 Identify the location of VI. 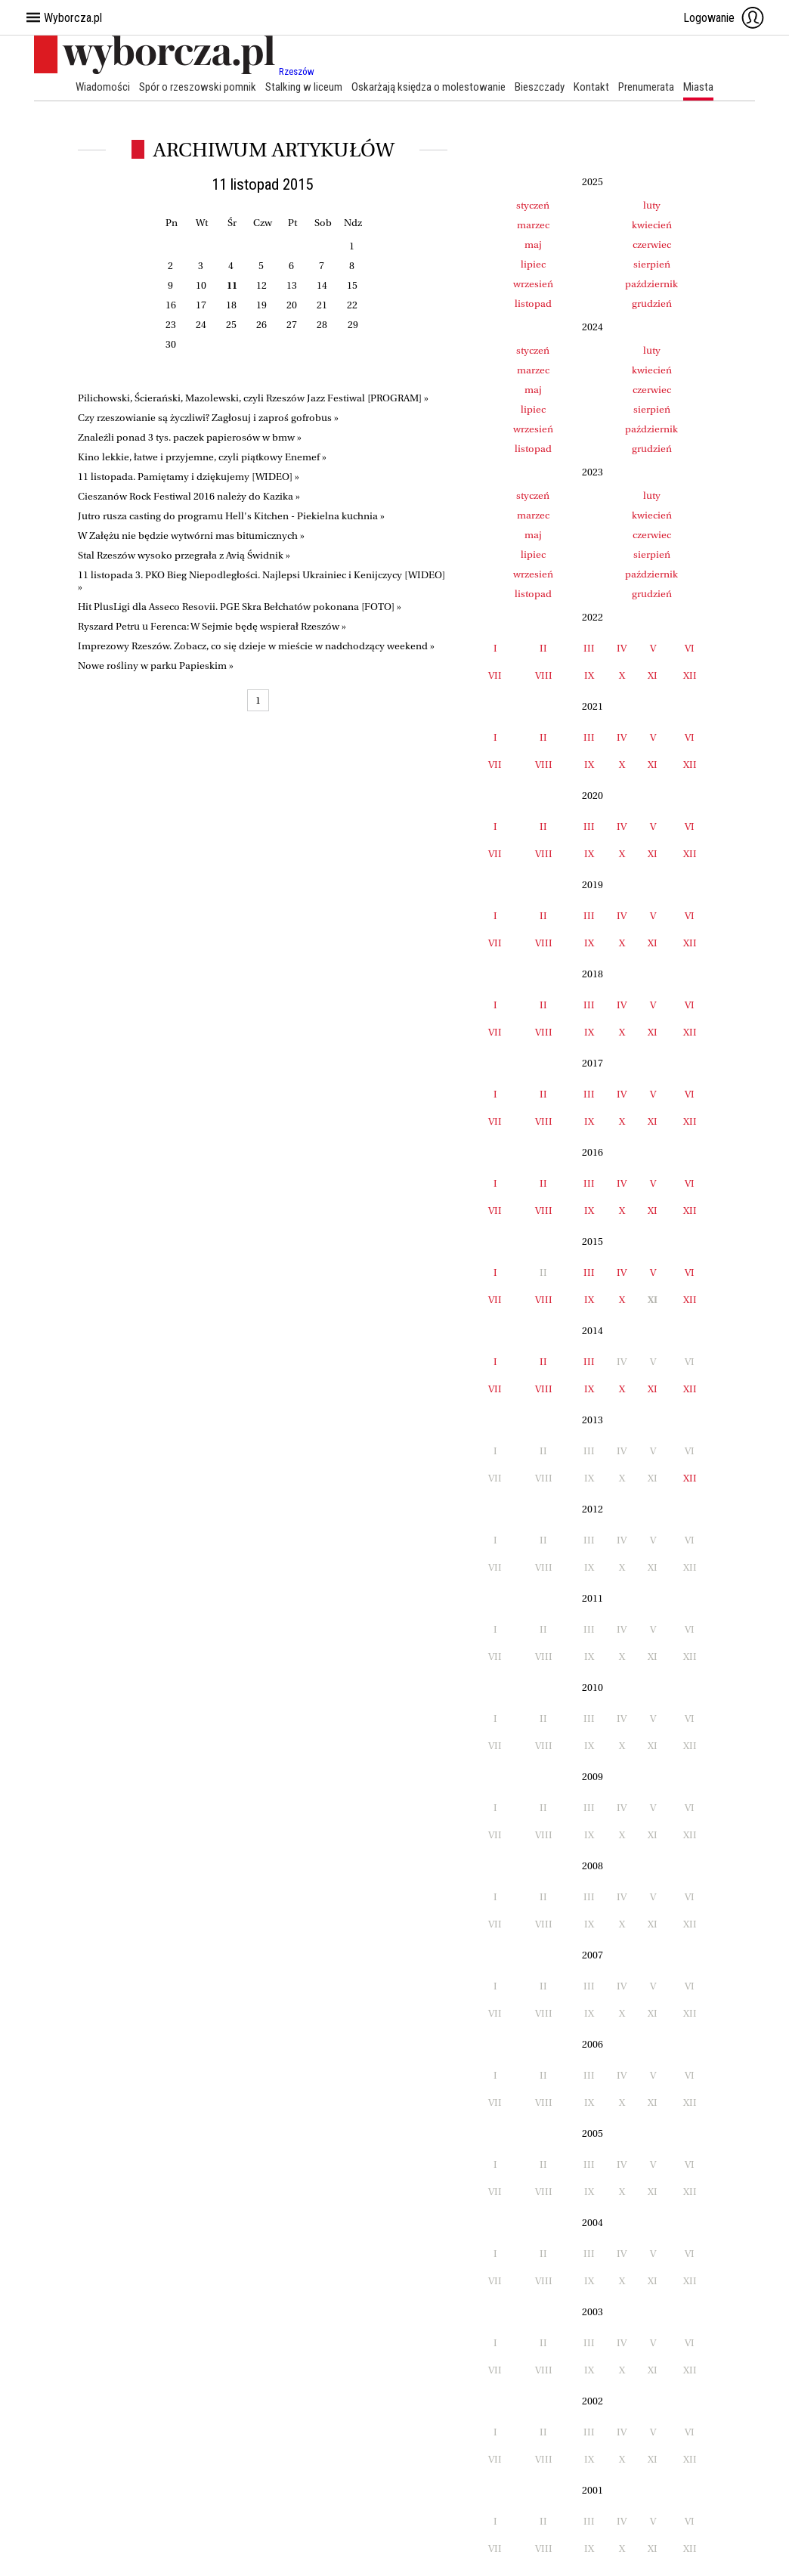
(690, 648).